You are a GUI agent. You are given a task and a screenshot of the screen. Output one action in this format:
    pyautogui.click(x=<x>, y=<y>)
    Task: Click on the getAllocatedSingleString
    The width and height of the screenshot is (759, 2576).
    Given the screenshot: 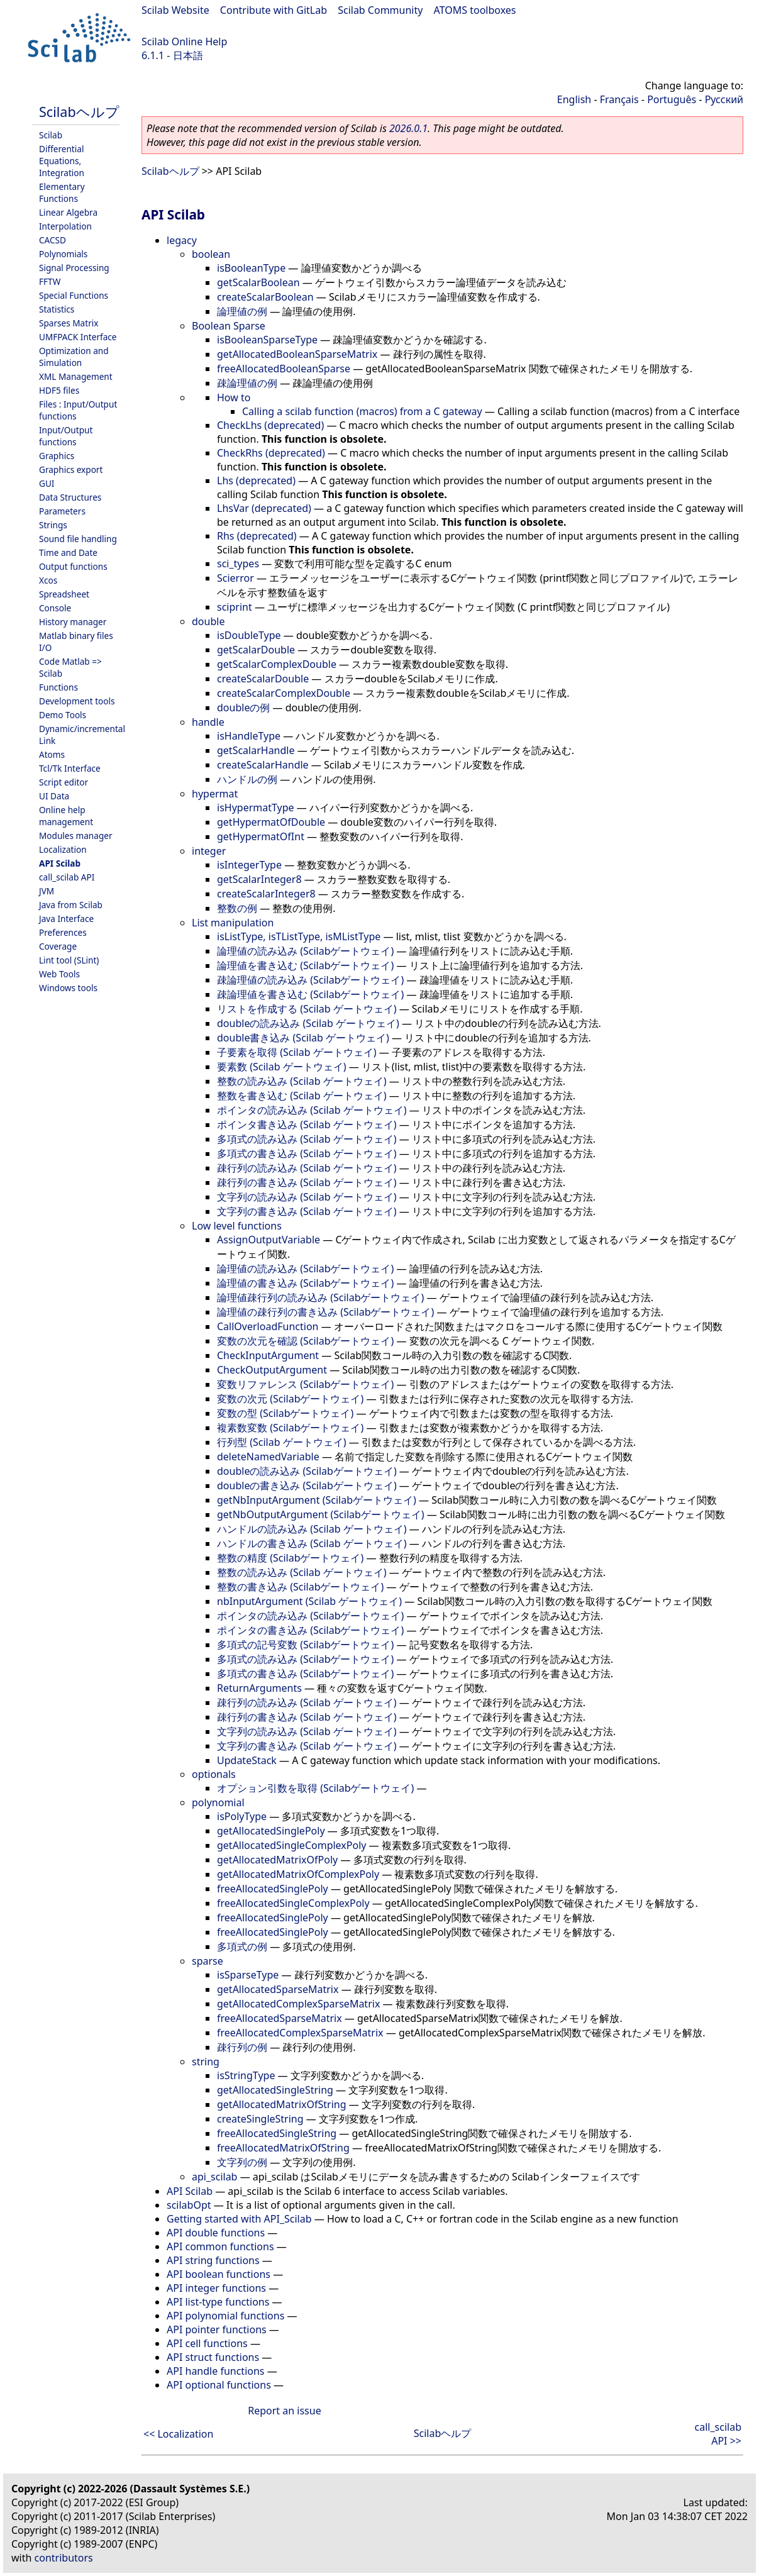 What is the action you would take?
    pyautogui.click(x=275, y=2090)
    